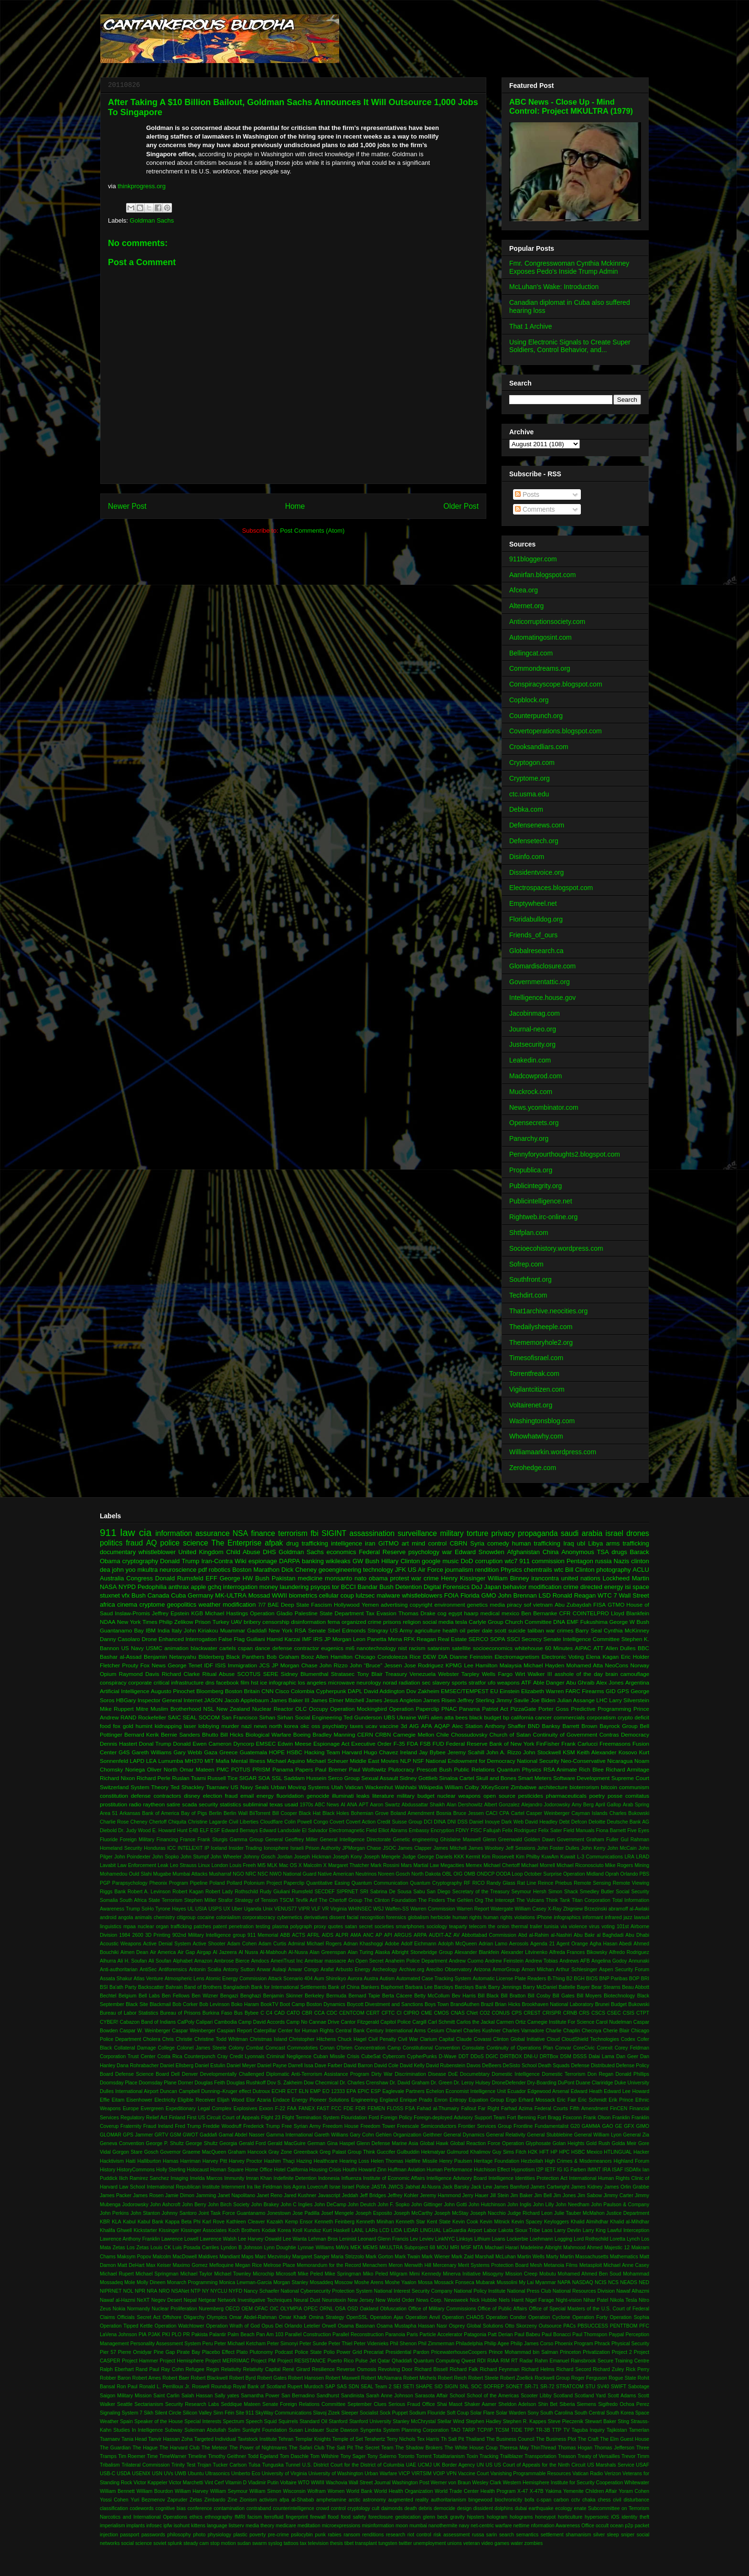 The image size is (749, 2576). Describe the element at coordinates (202, 2421) in the screenshot. I see `Special Interests` at that location.